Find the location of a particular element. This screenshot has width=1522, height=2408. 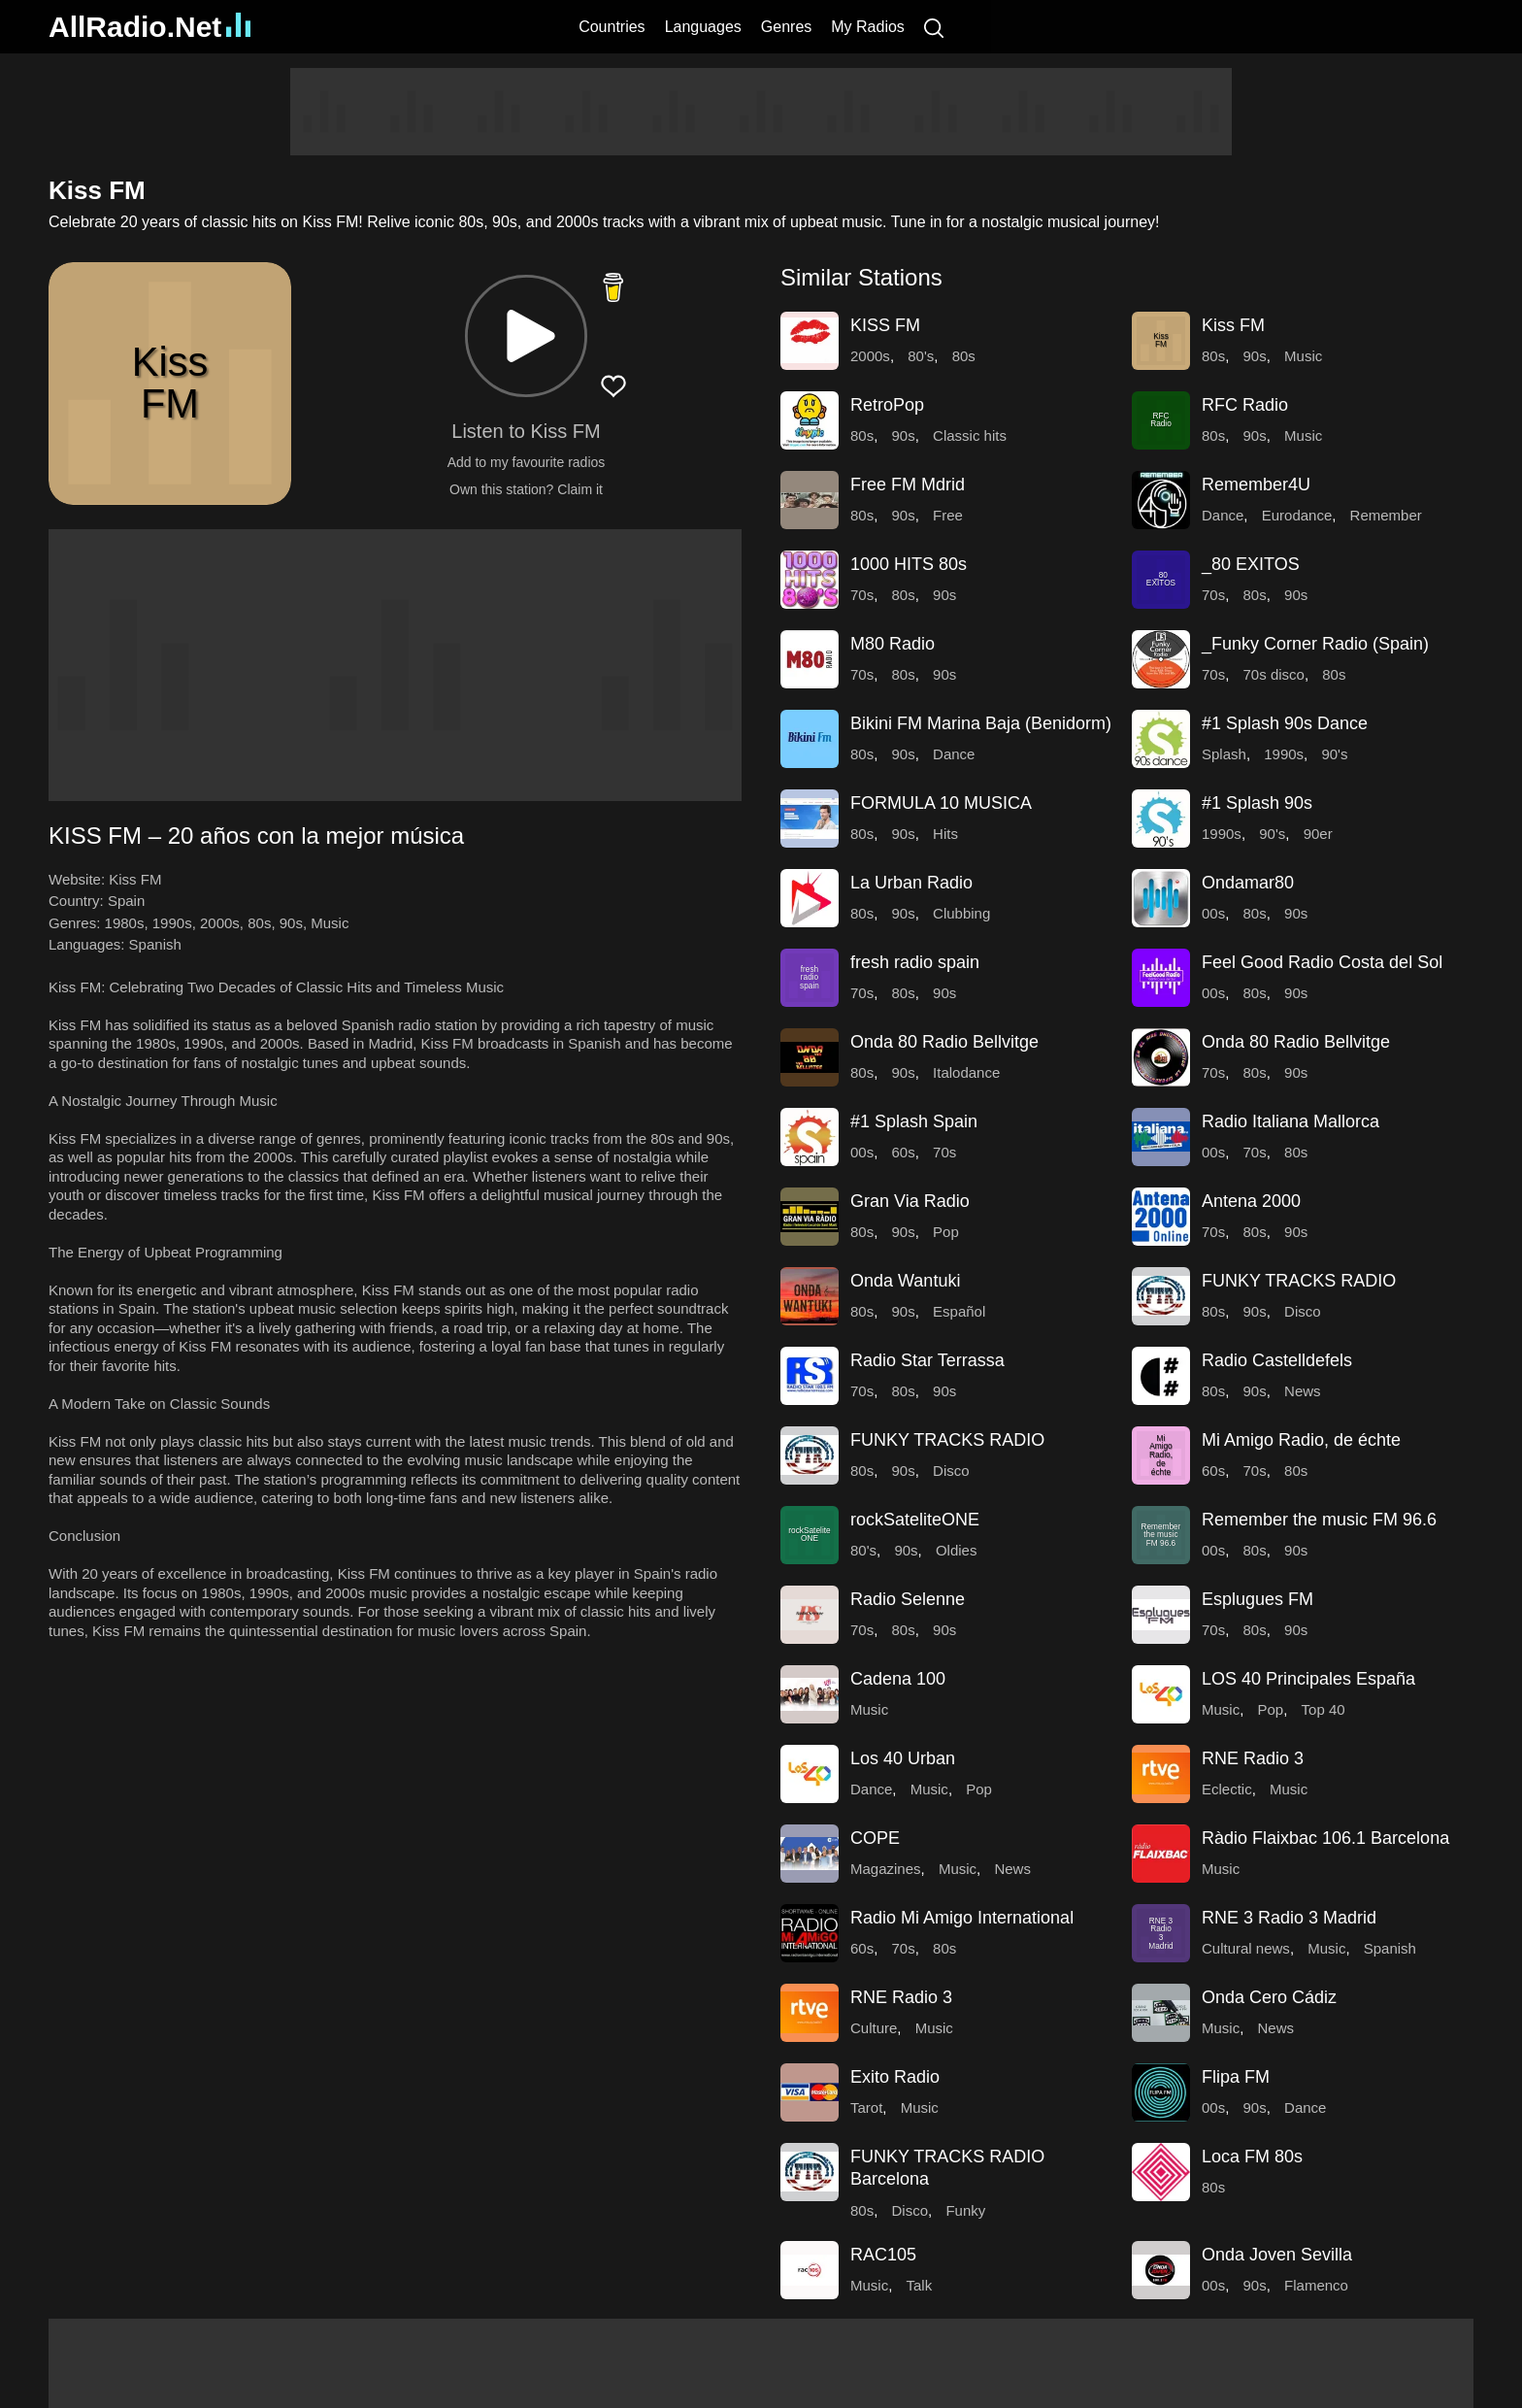

FUNKY TRACKS RADIO is located at coordinates (1299, 1280).